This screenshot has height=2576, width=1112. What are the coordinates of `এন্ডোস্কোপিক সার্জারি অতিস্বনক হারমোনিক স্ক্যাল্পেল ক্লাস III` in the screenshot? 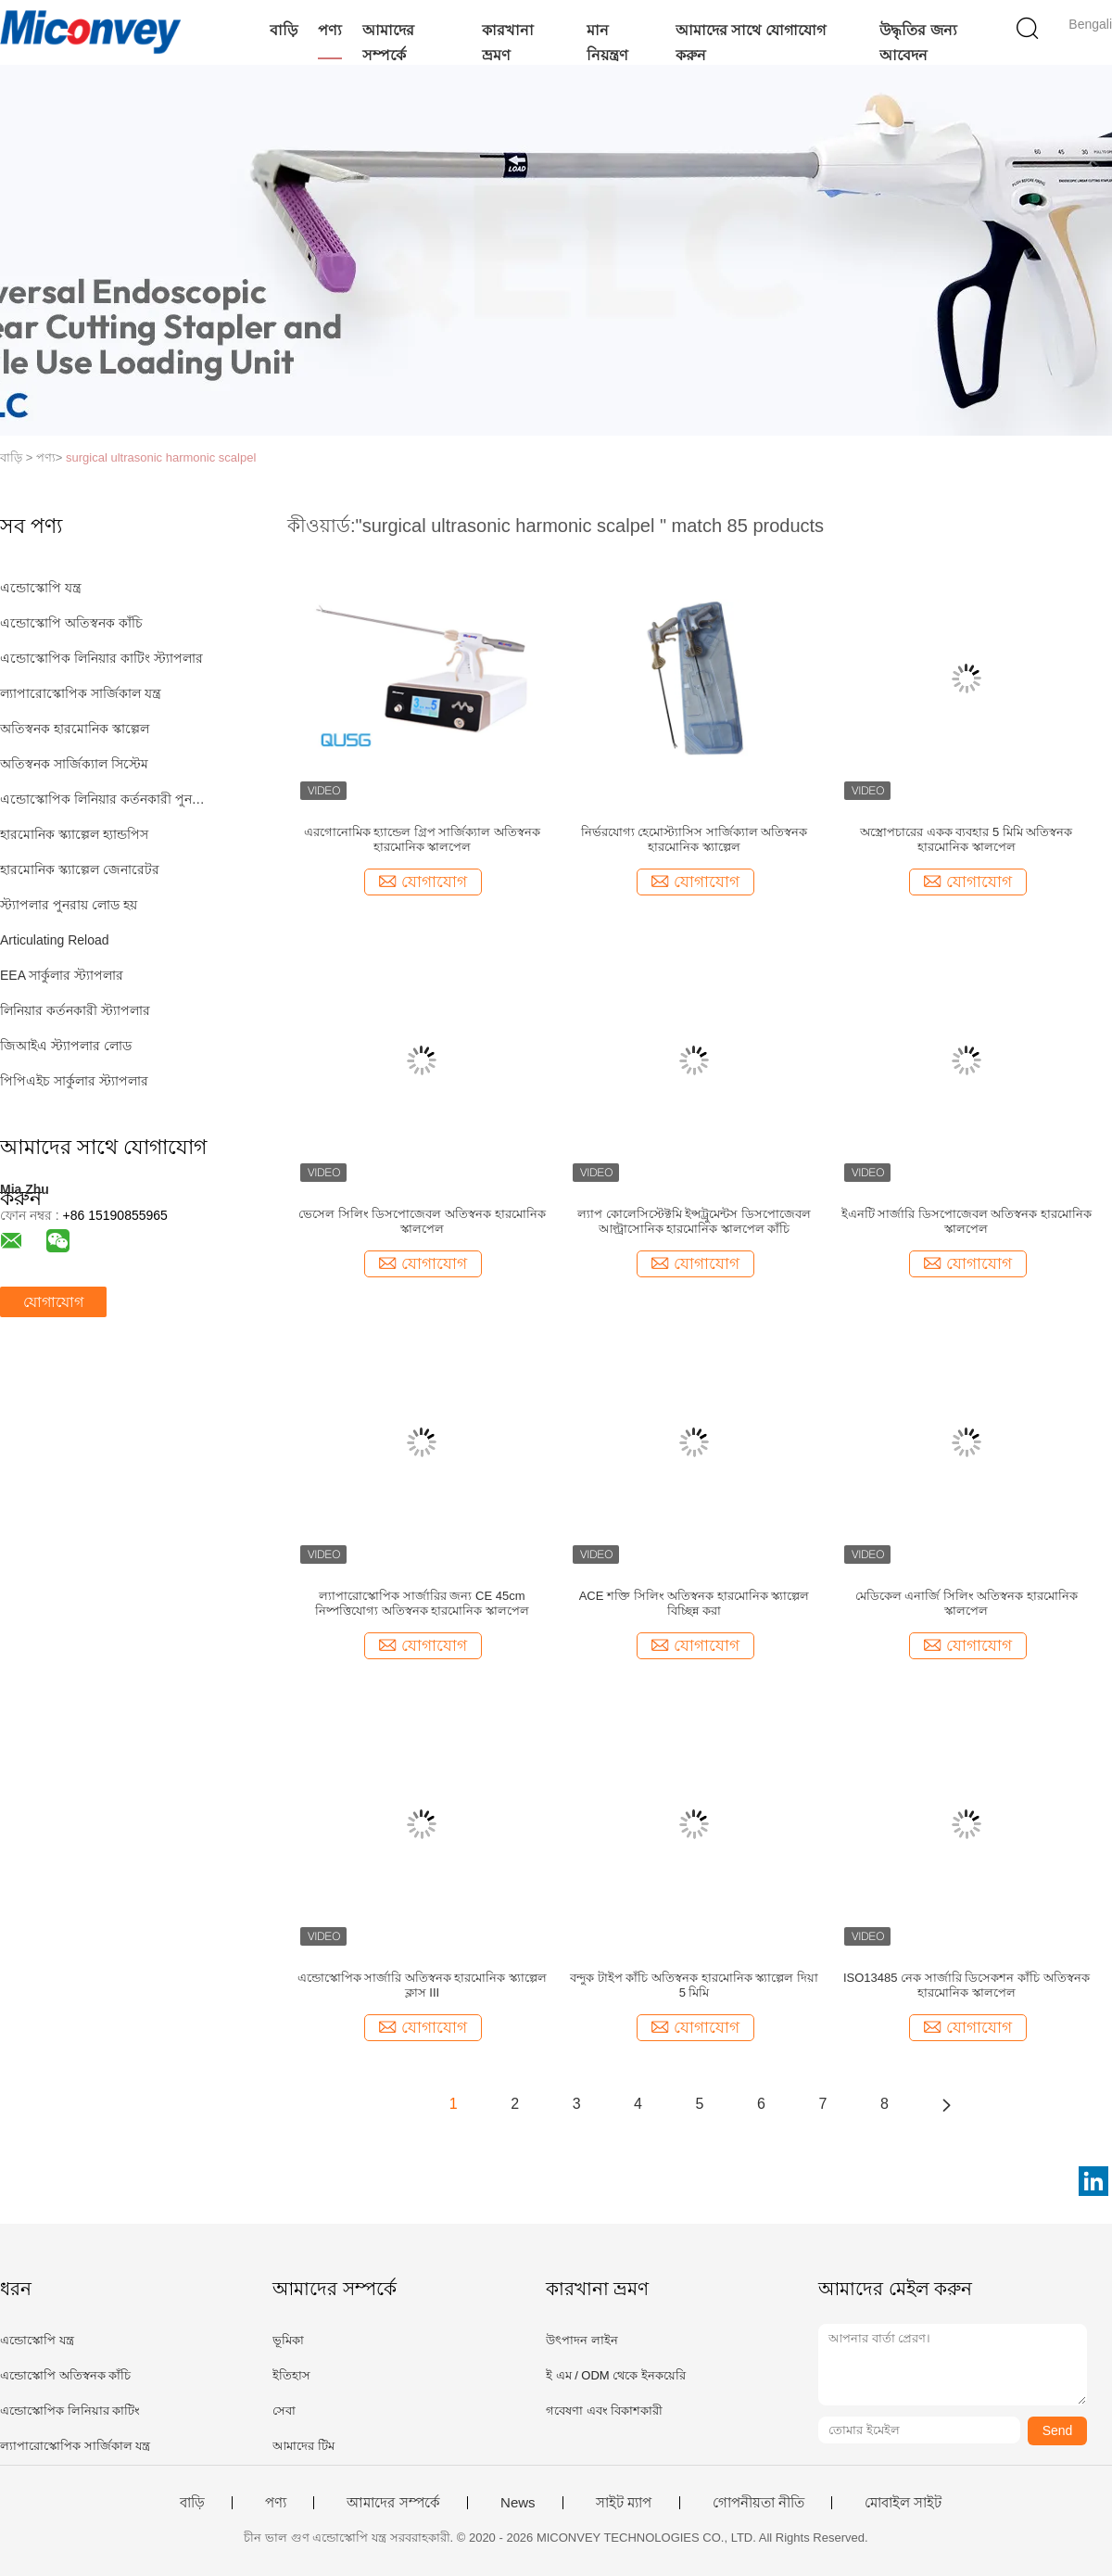 It's located at (422, 1985).